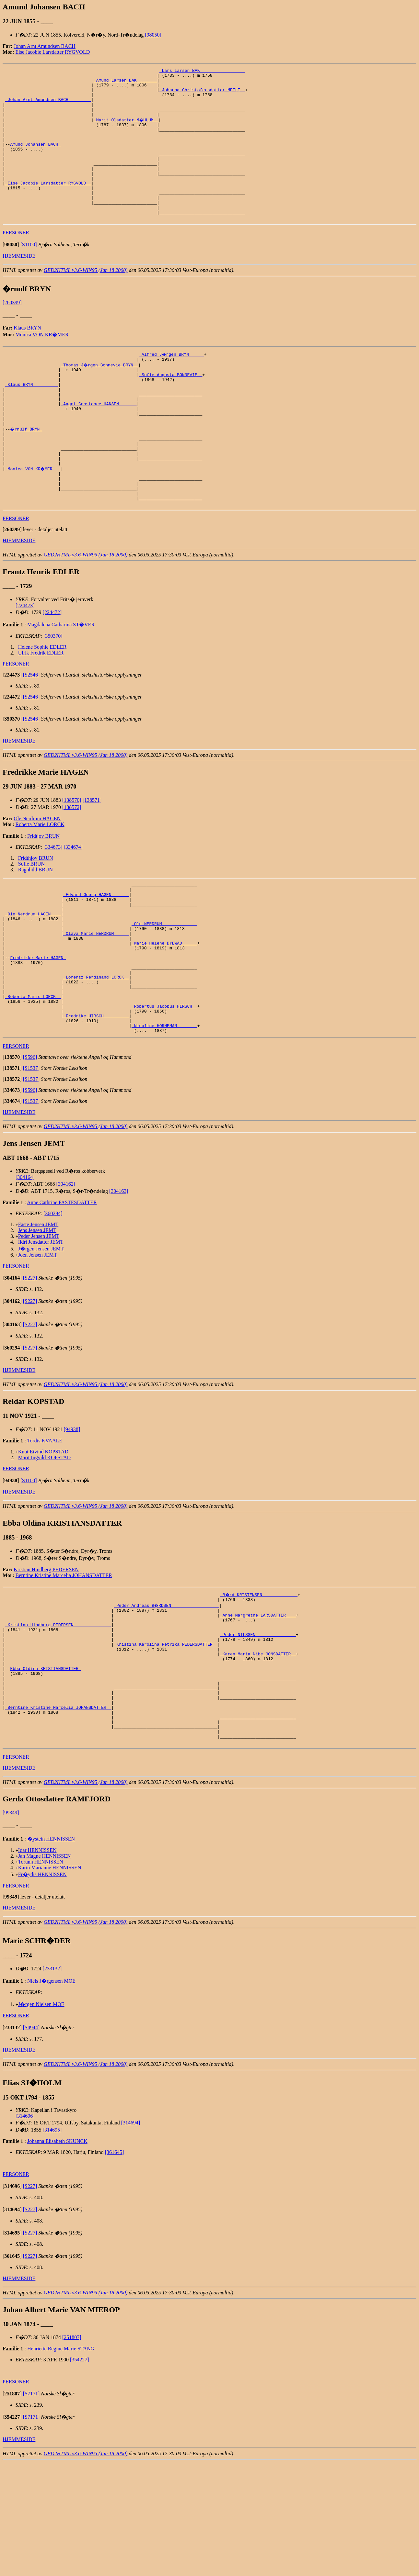 This screenshot has height=2576, width=419. What do you see at coordinates (35, 913) in the screenshot?
I see `Fridthjov BRUN` at bounding box center [35, 913].